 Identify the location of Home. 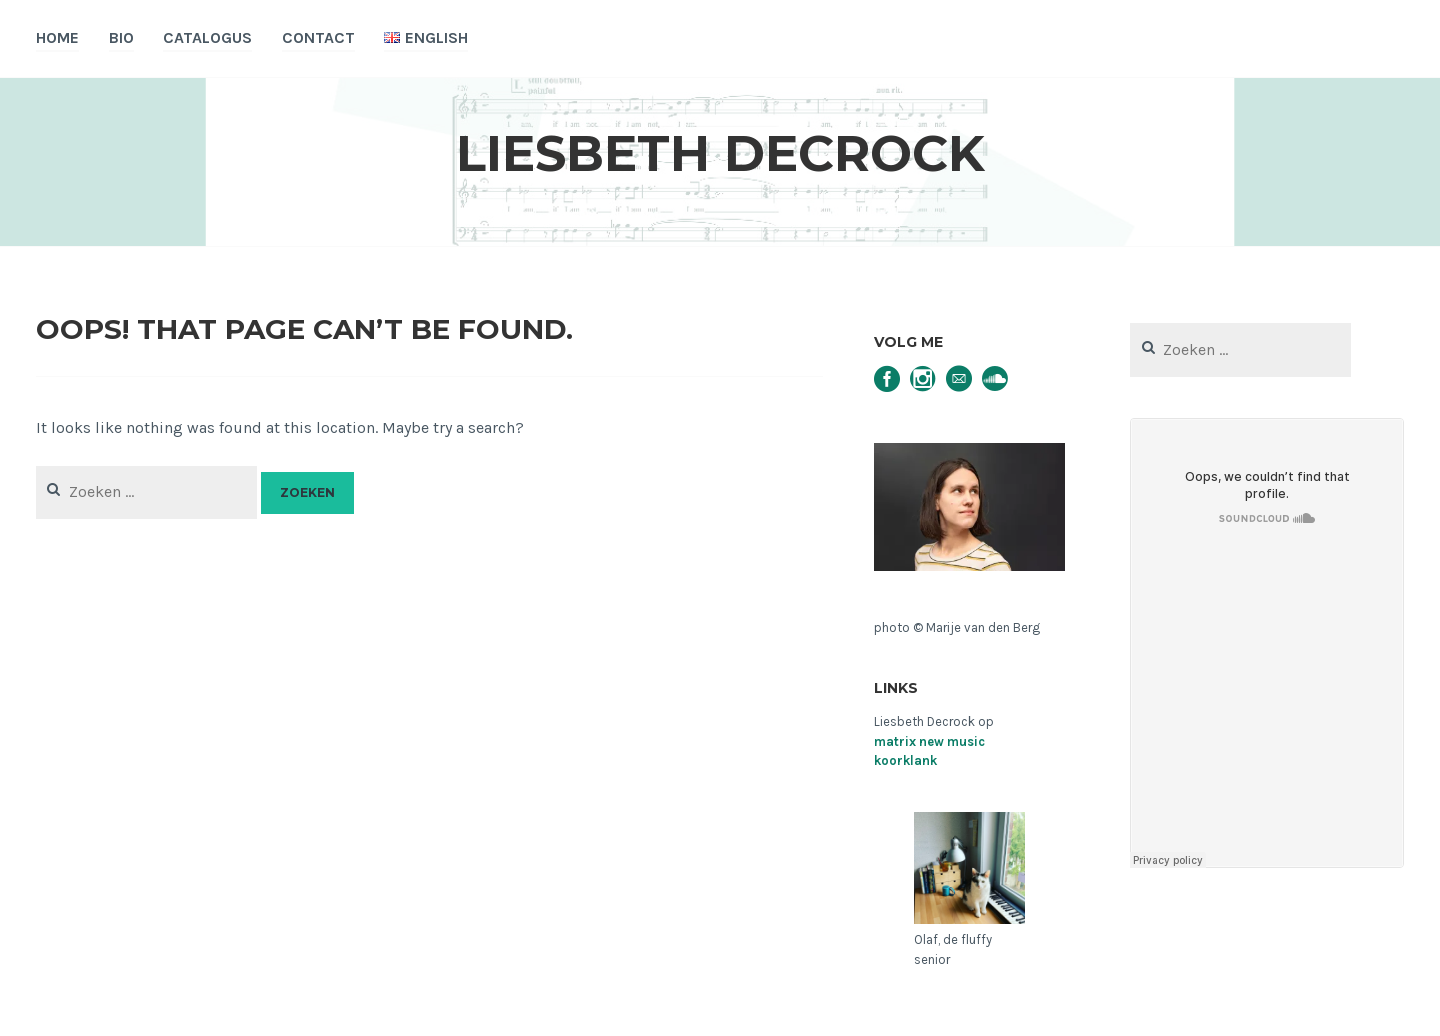
(57, 37).